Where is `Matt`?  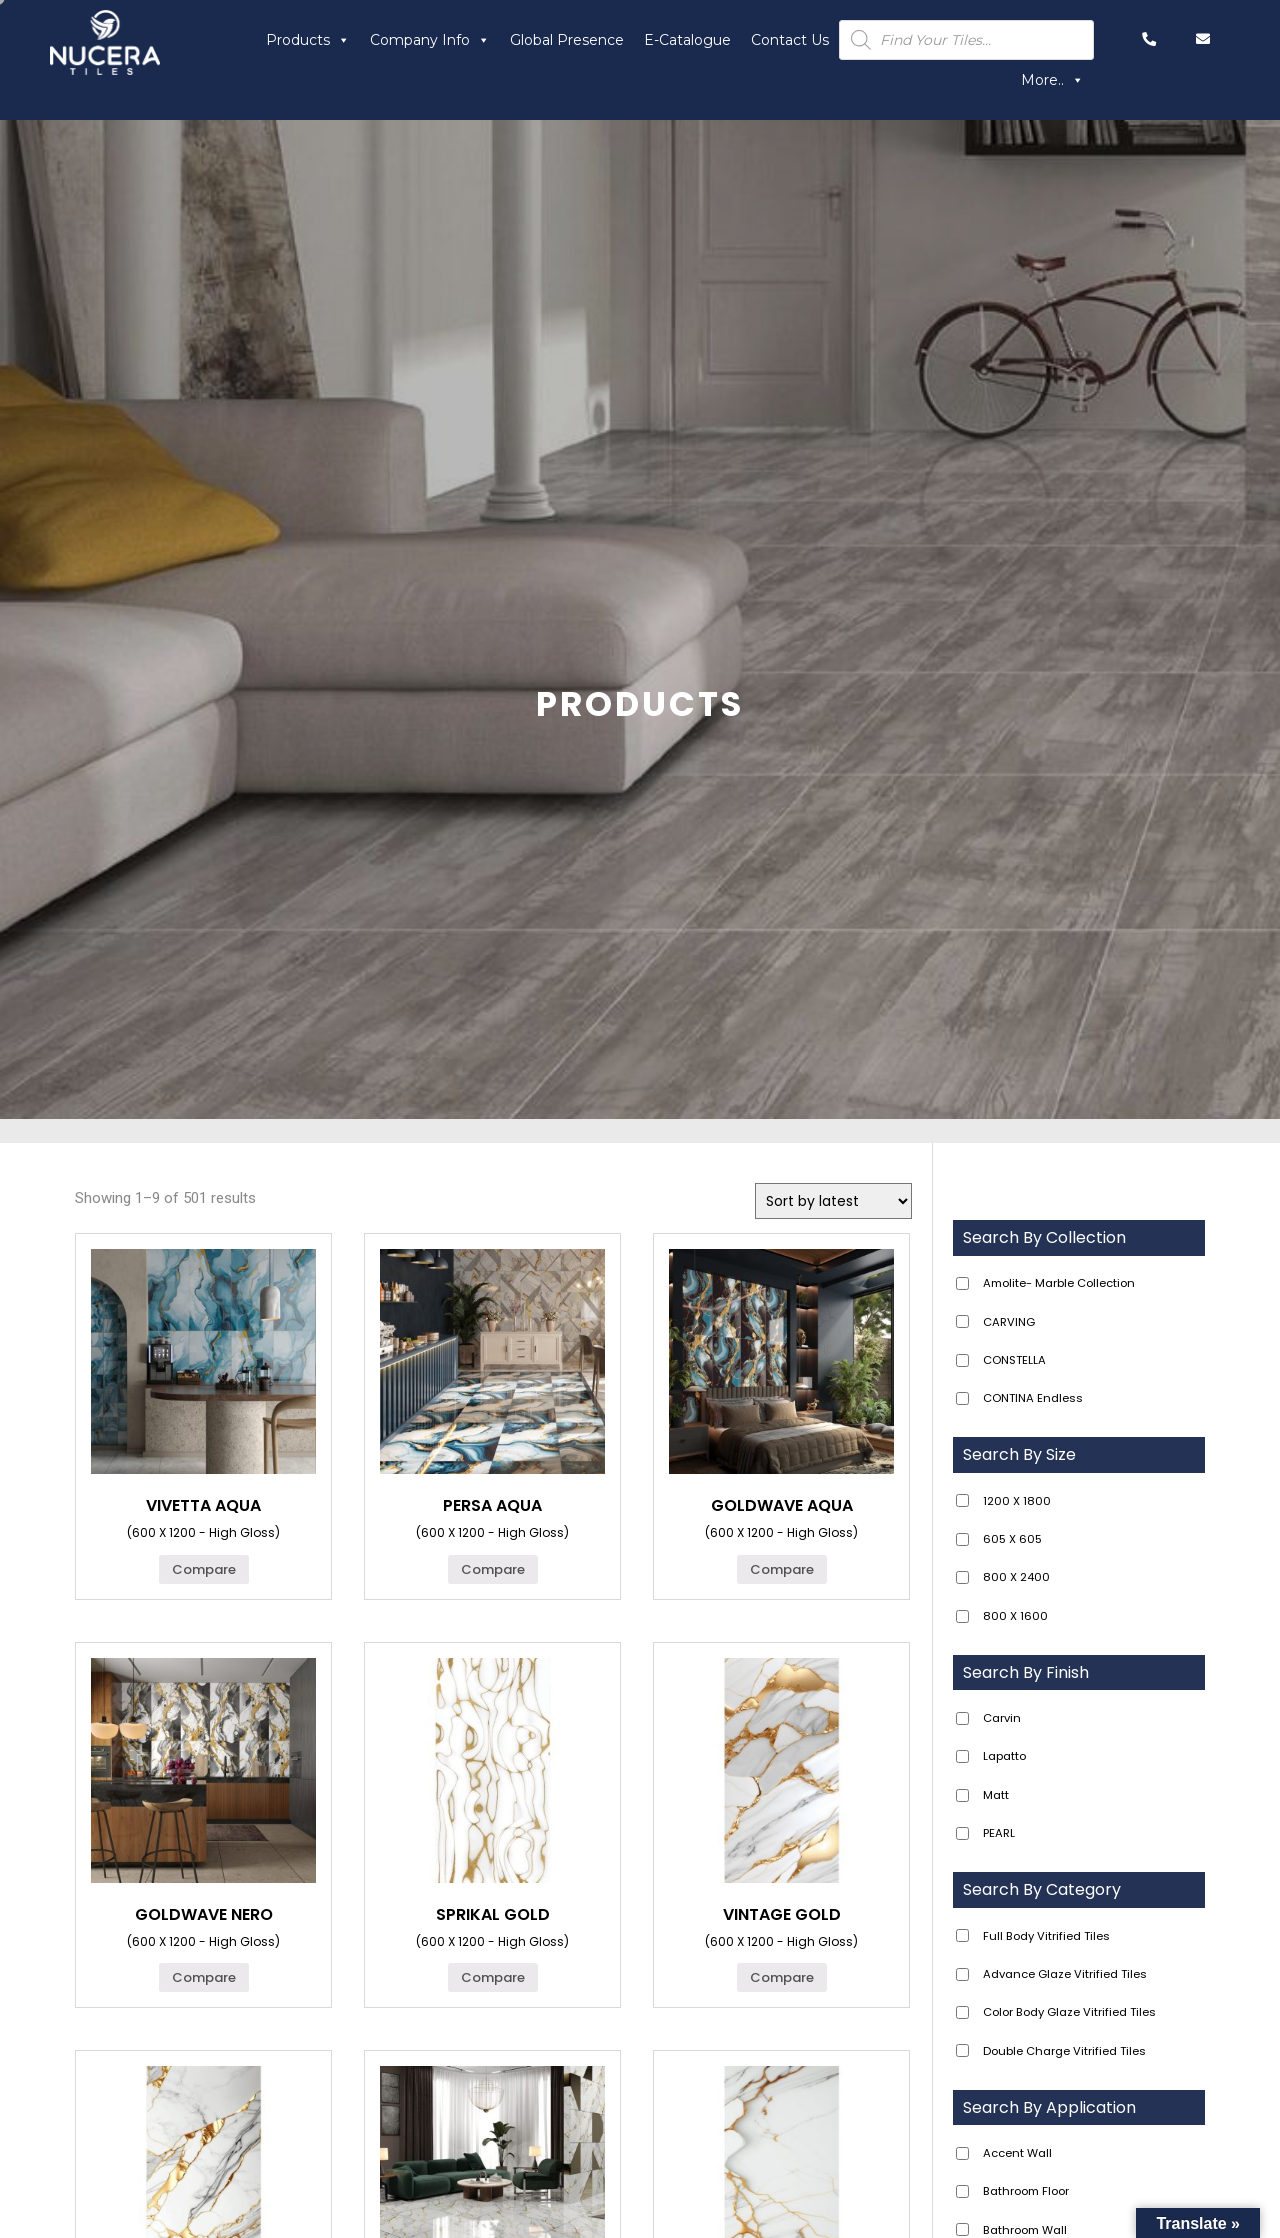
Matt is located at coordinates (996, 1795).